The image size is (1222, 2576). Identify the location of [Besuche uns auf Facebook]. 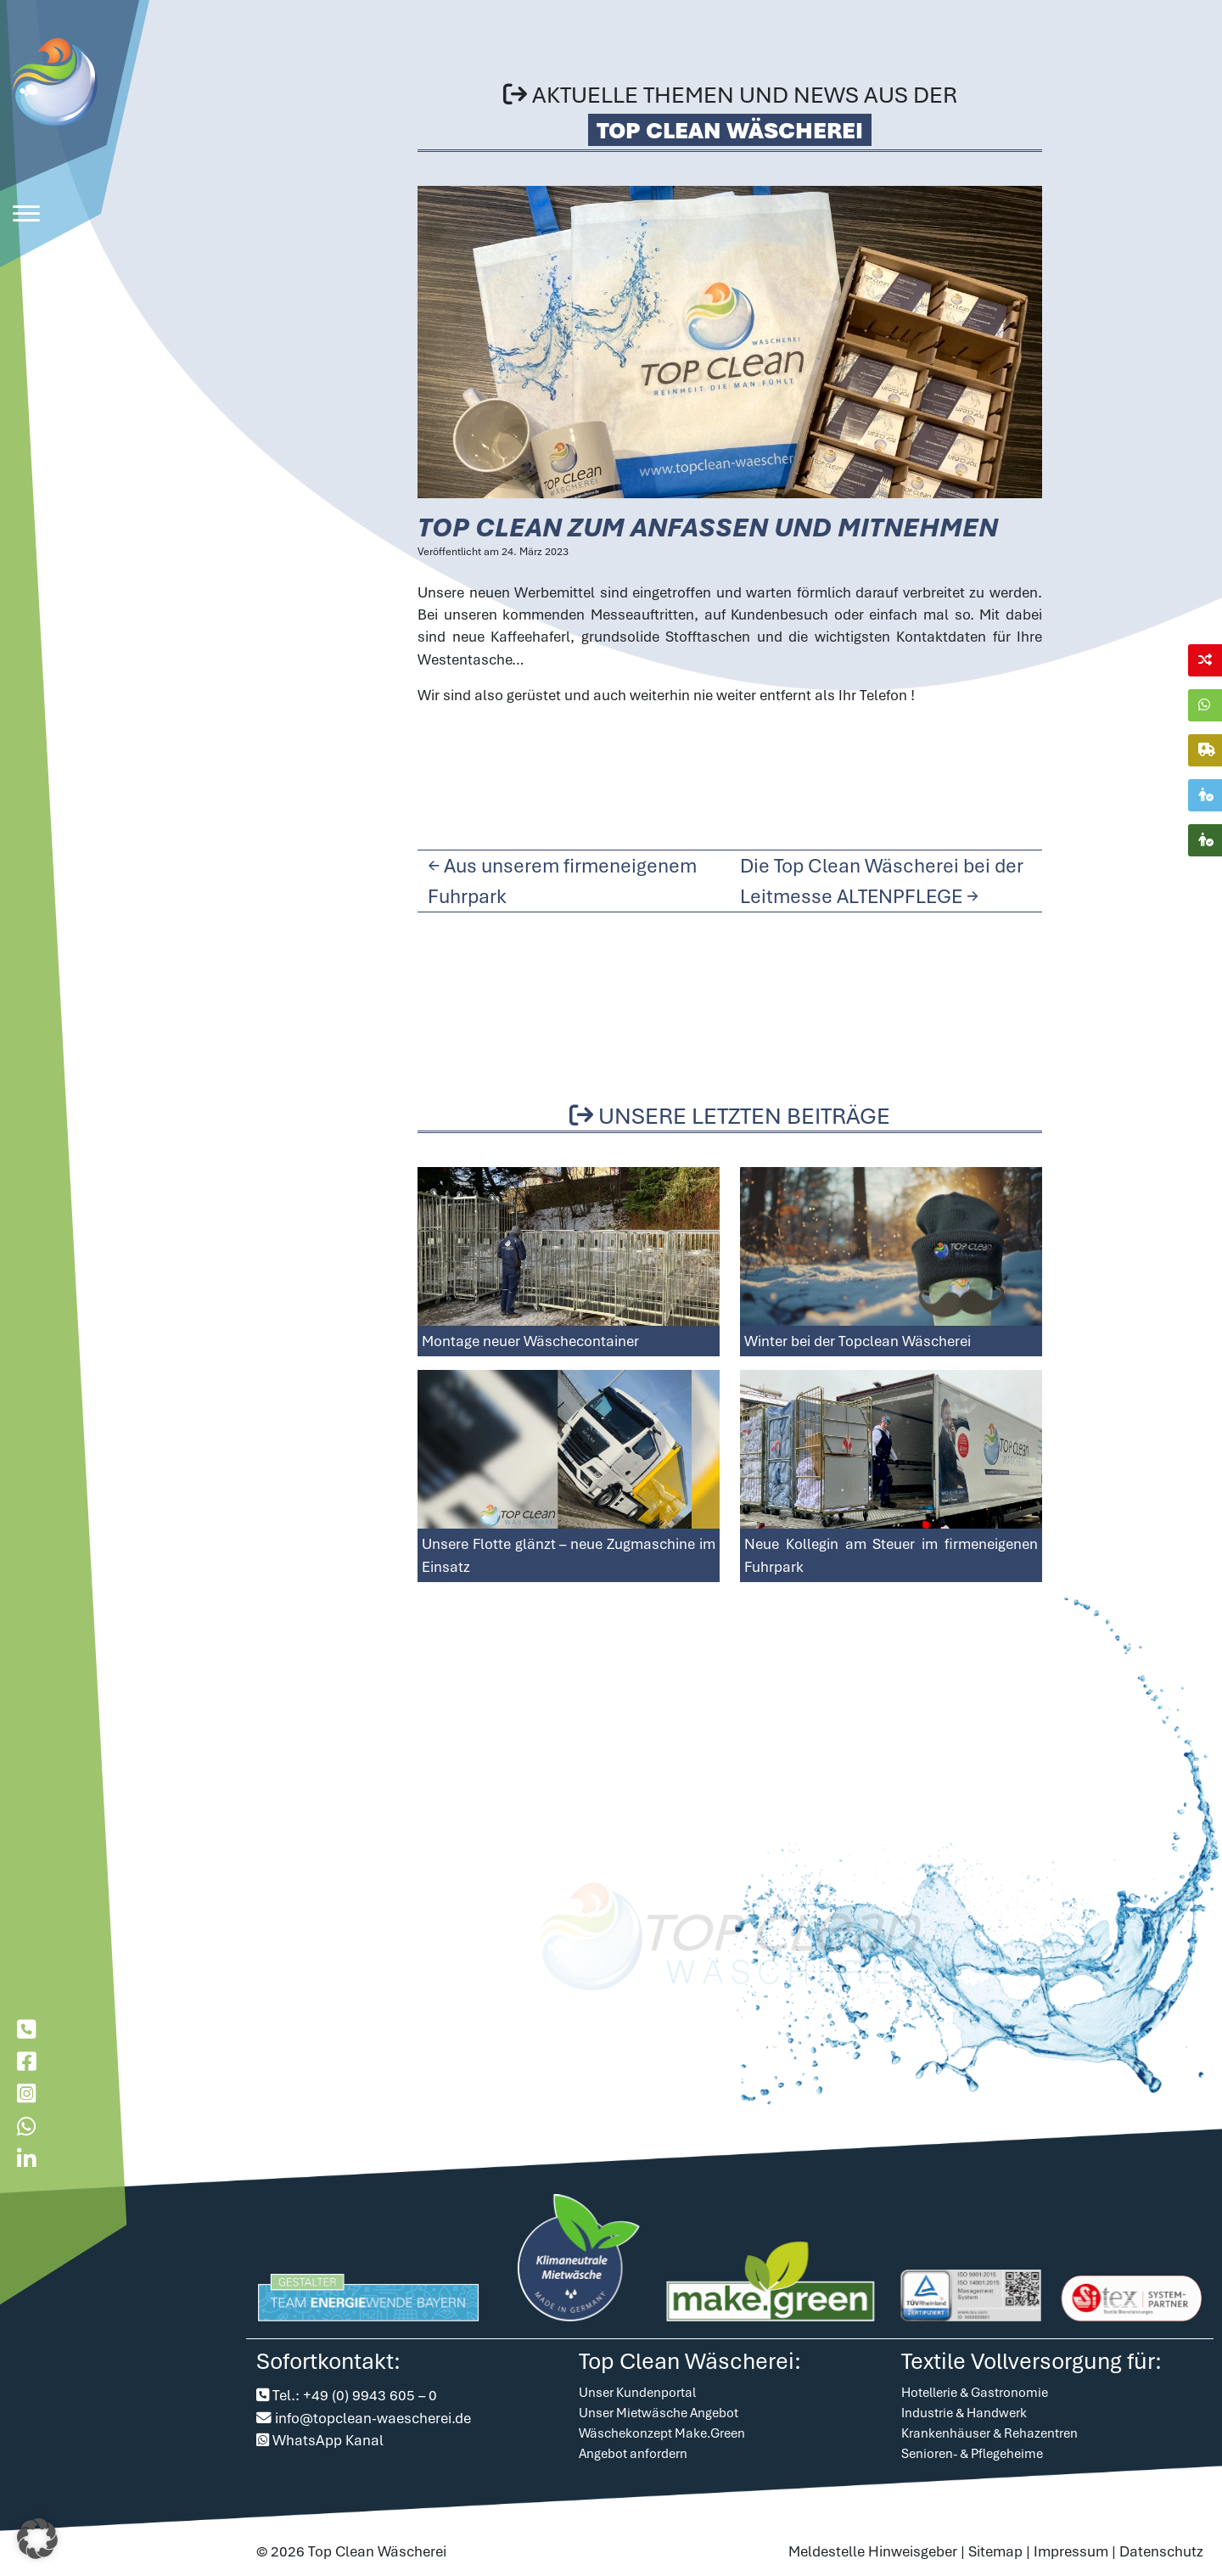
(26, 2062).